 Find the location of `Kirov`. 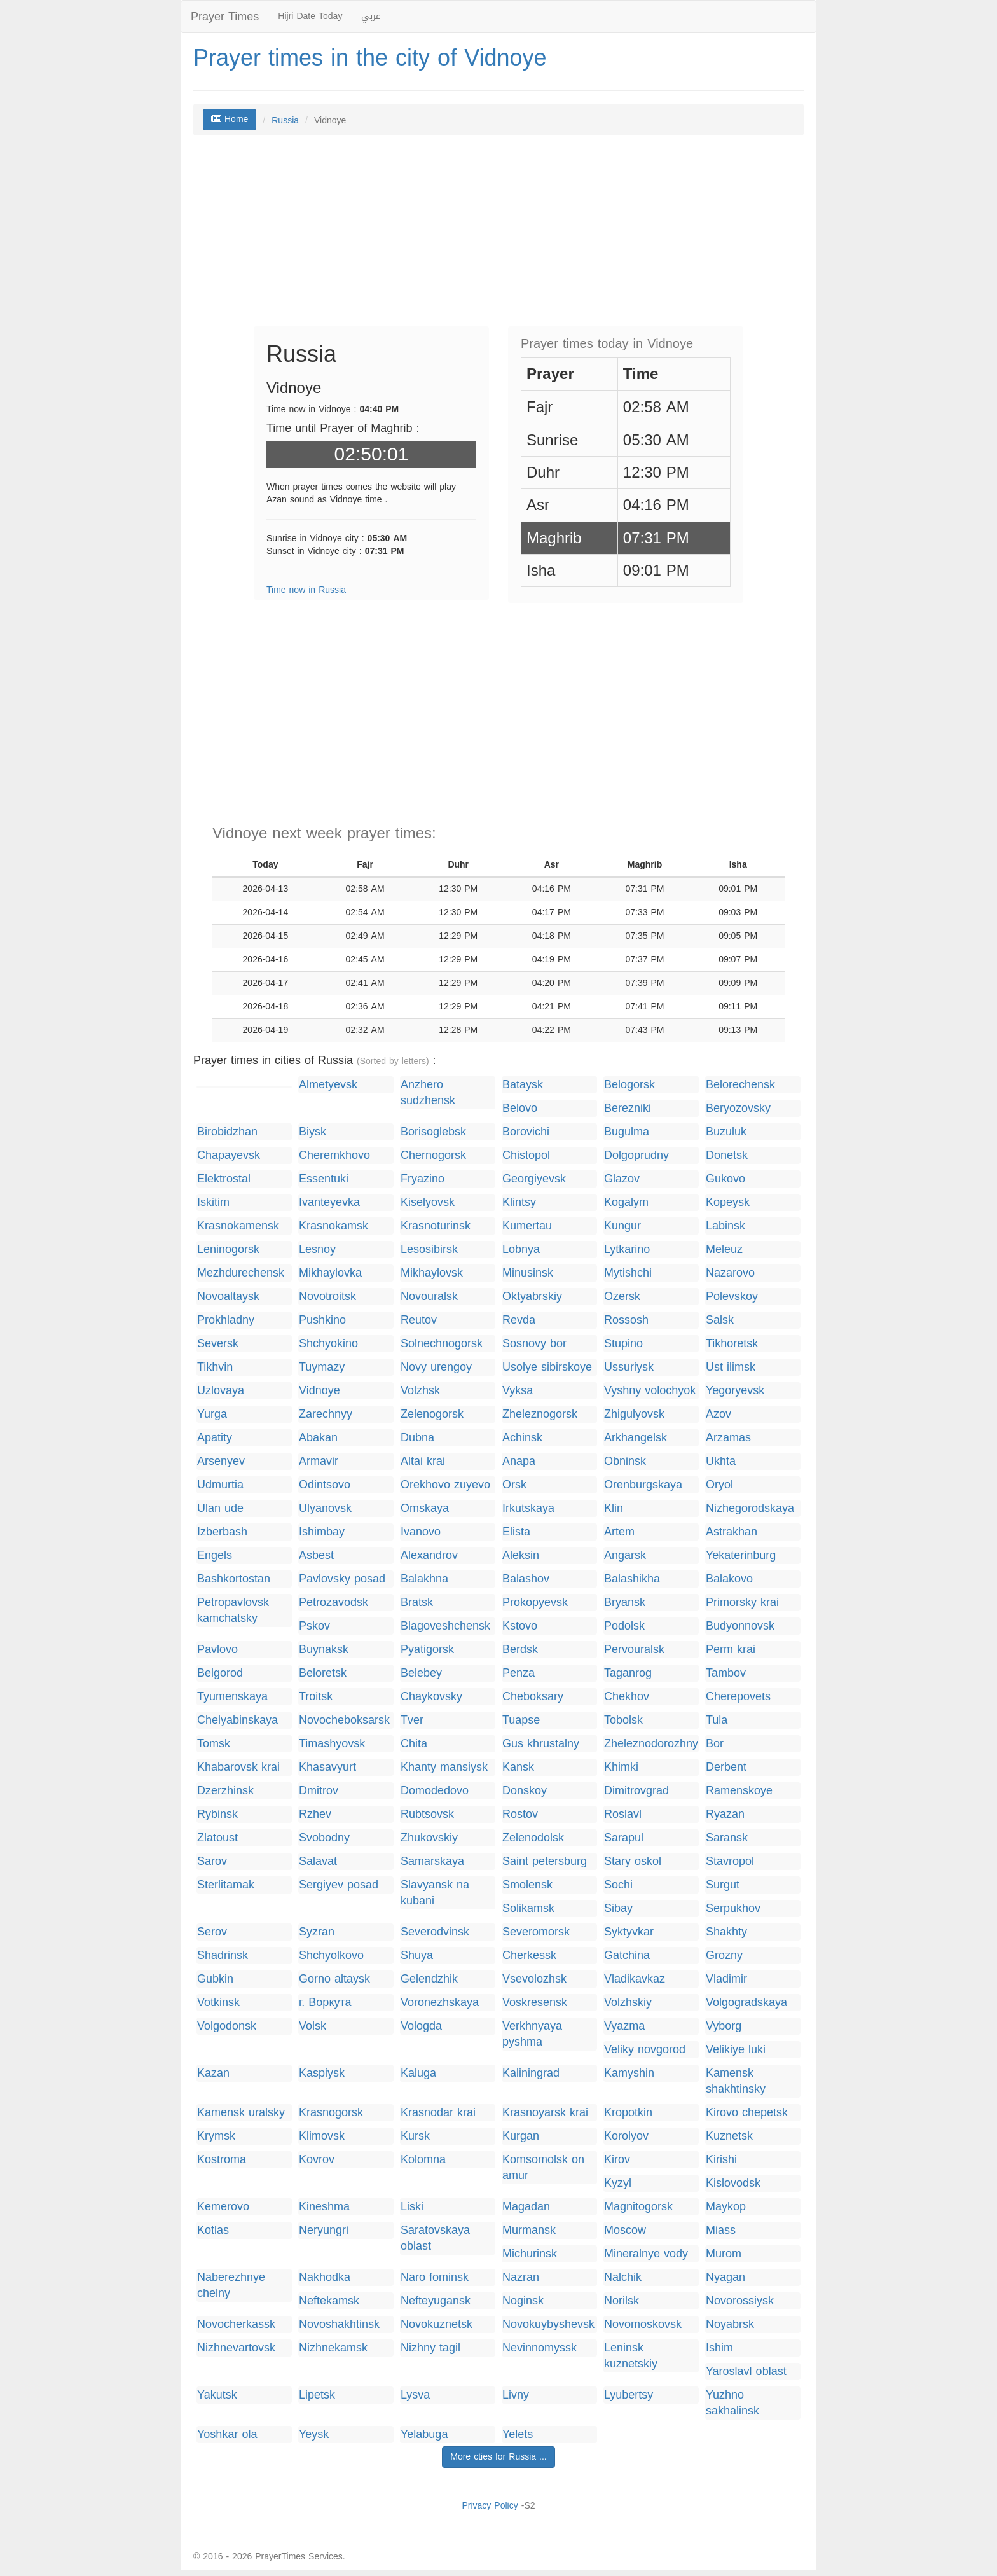

Kirov is located at coordinates (617, 2159).